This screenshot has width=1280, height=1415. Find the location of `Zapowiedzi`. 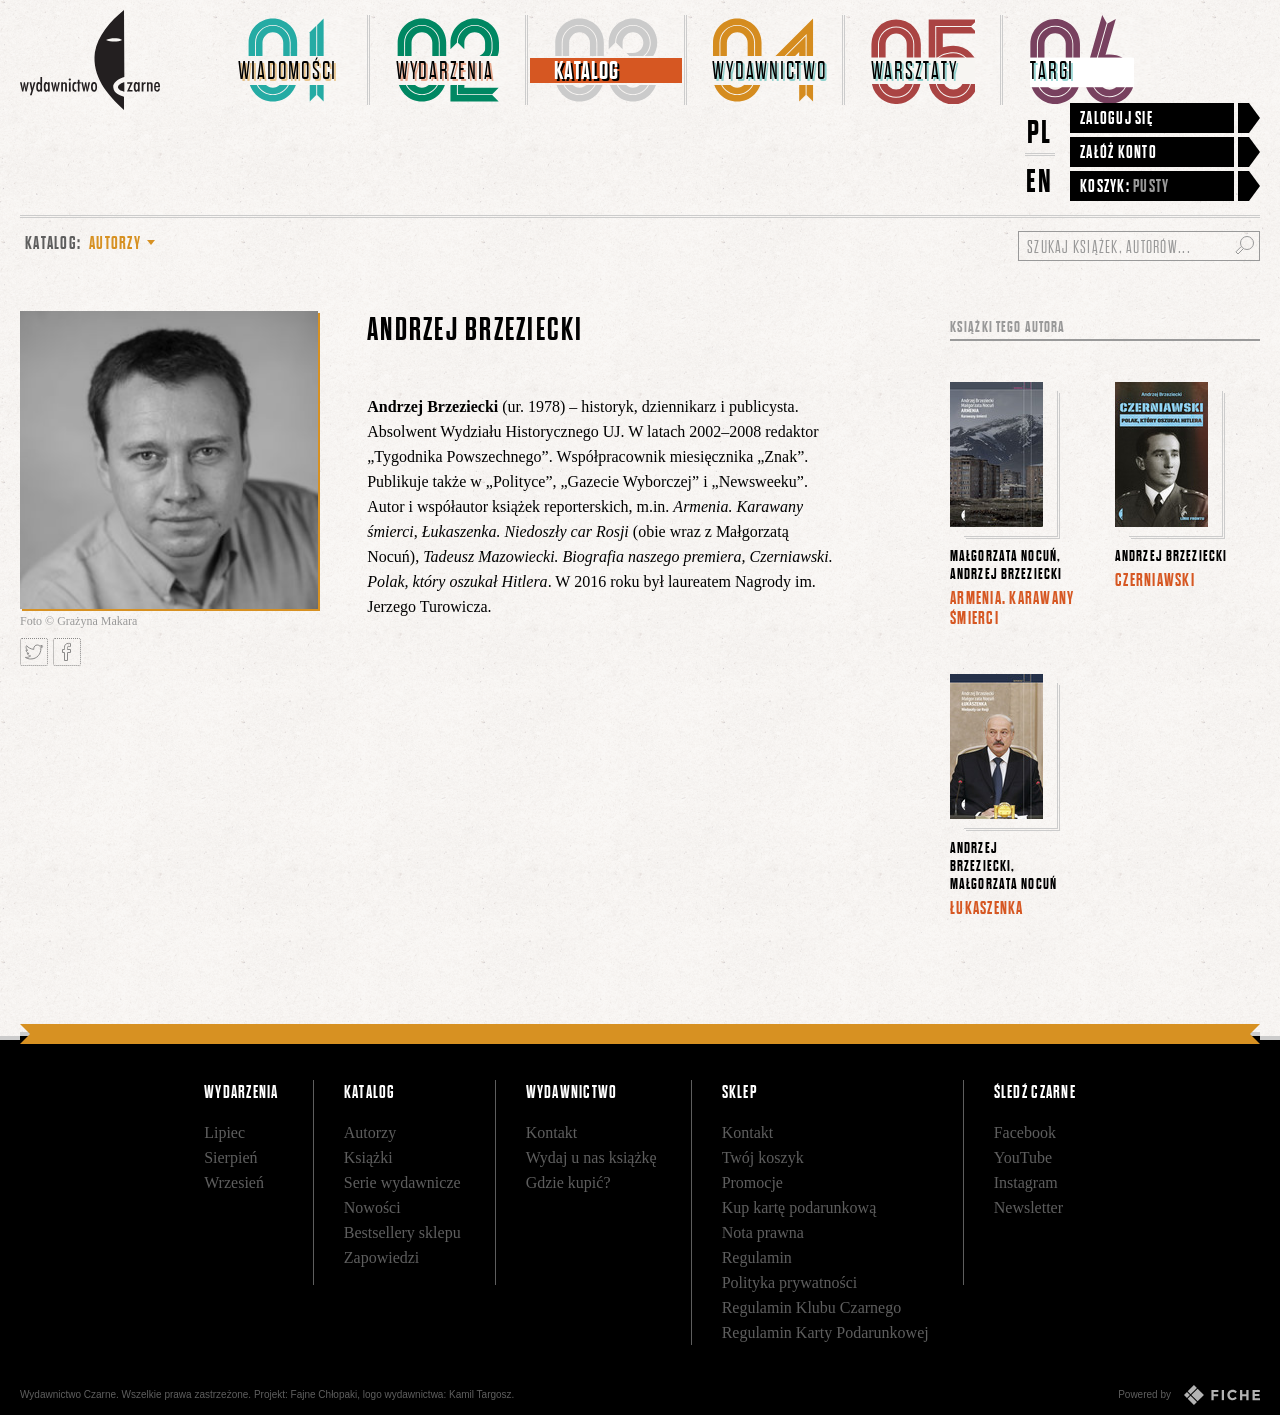

Zapowiedzi is located at coordinates (382, 1257).